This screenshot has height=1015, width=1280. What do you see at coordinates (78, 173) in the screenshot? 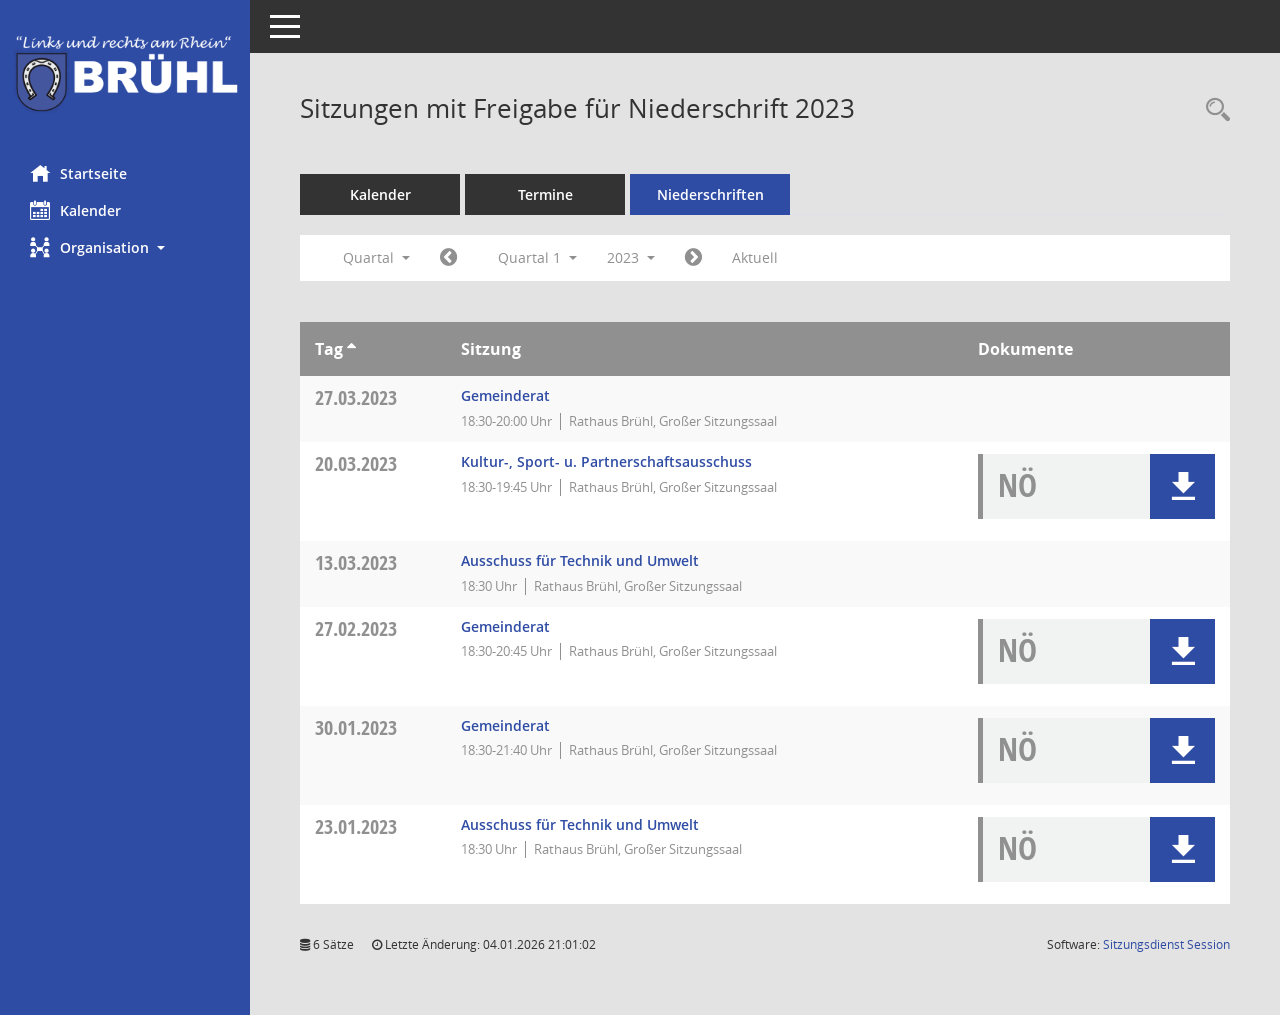
I see `Startseite [Hier gelangen Sie zur Startseite dieser Webanwendung.]` at bounding box center [78, 173].